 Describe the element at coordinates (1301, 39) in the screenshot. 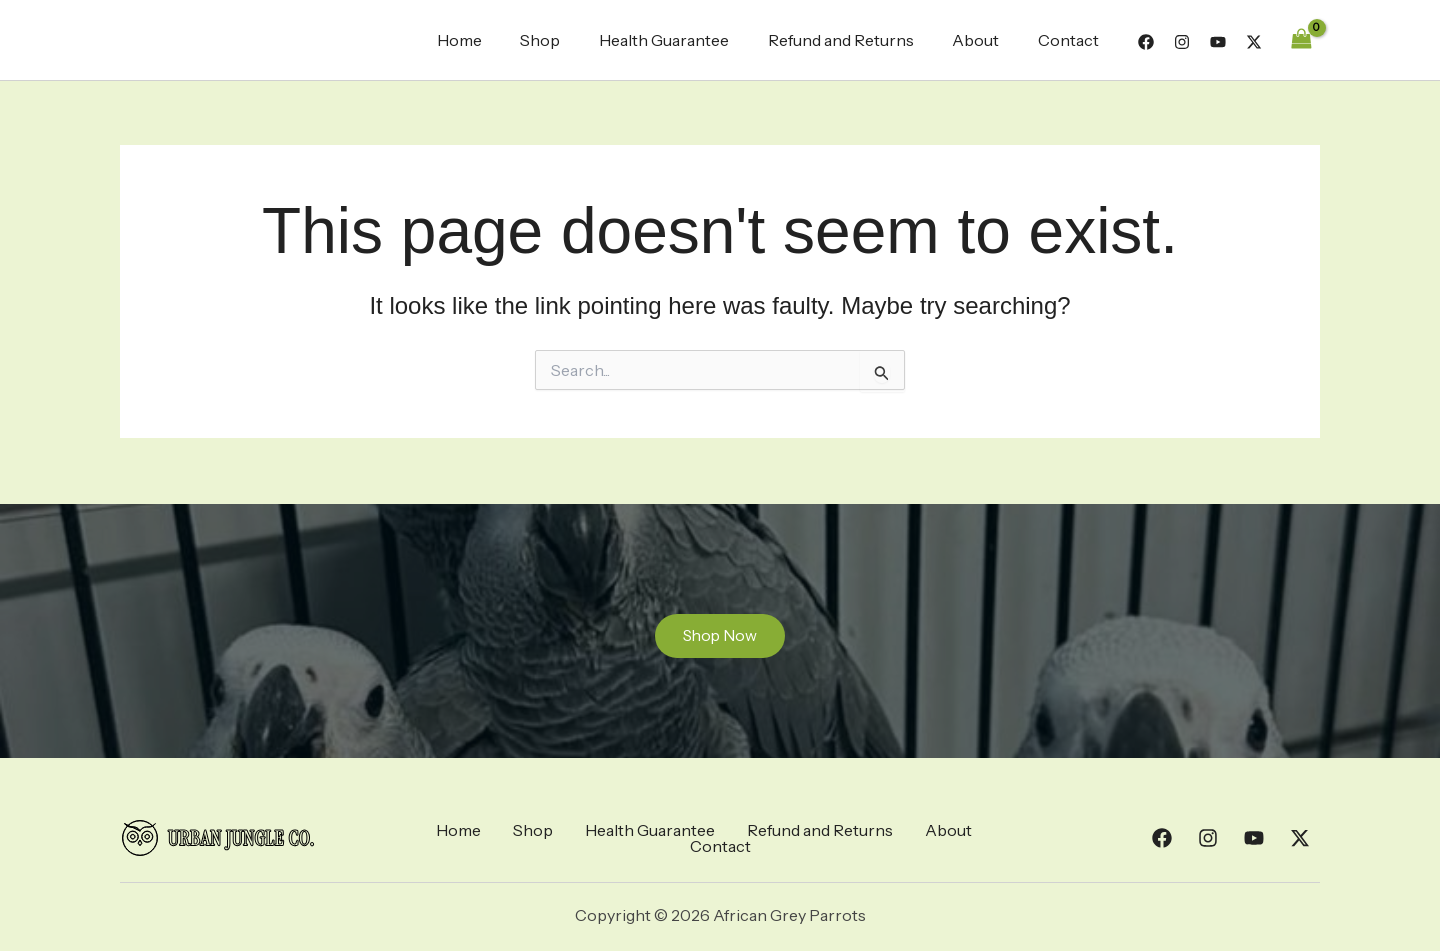

I see `[View Shopping Cart, empty]` at that location.